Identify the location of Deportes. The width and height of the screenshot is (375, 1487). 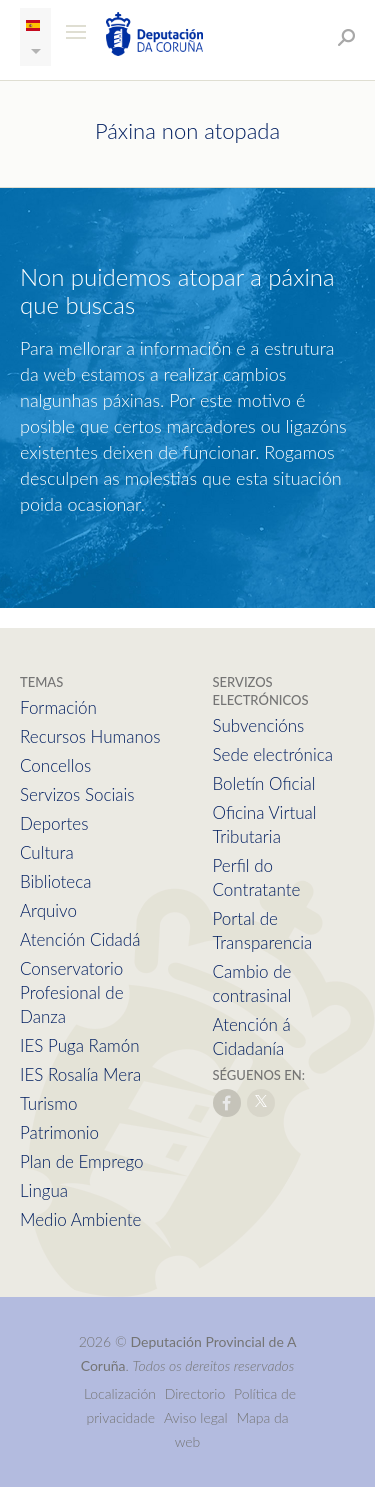
(54, 823).